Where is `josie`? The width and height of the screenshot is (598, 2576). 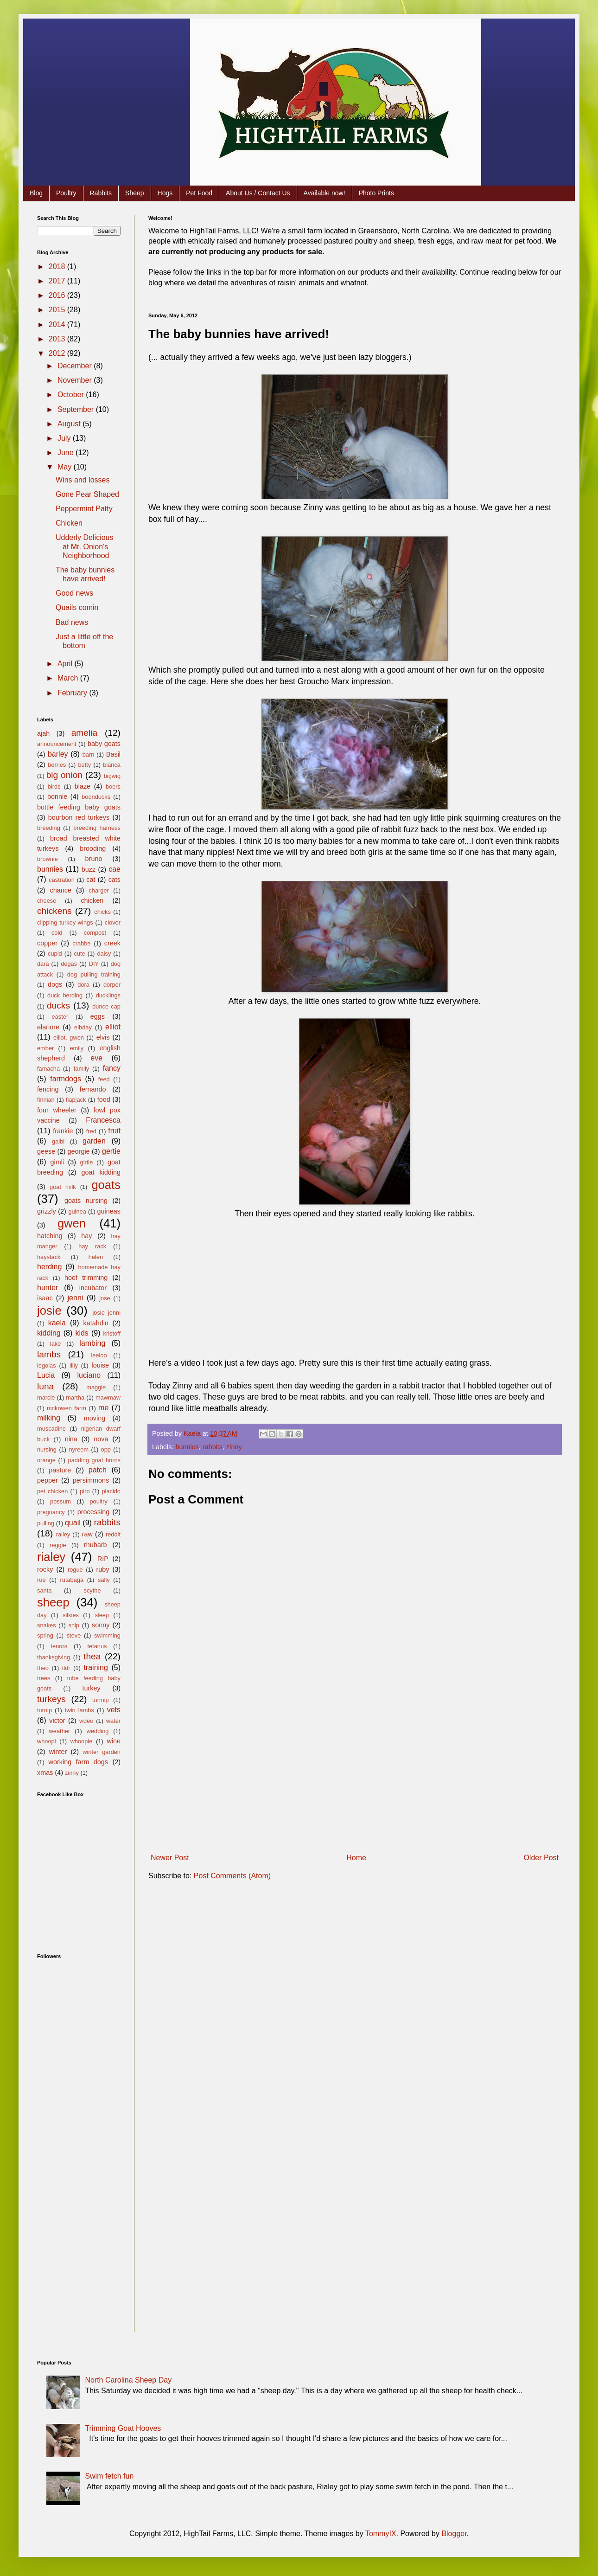
josie is located at coordinates (49, 1310).